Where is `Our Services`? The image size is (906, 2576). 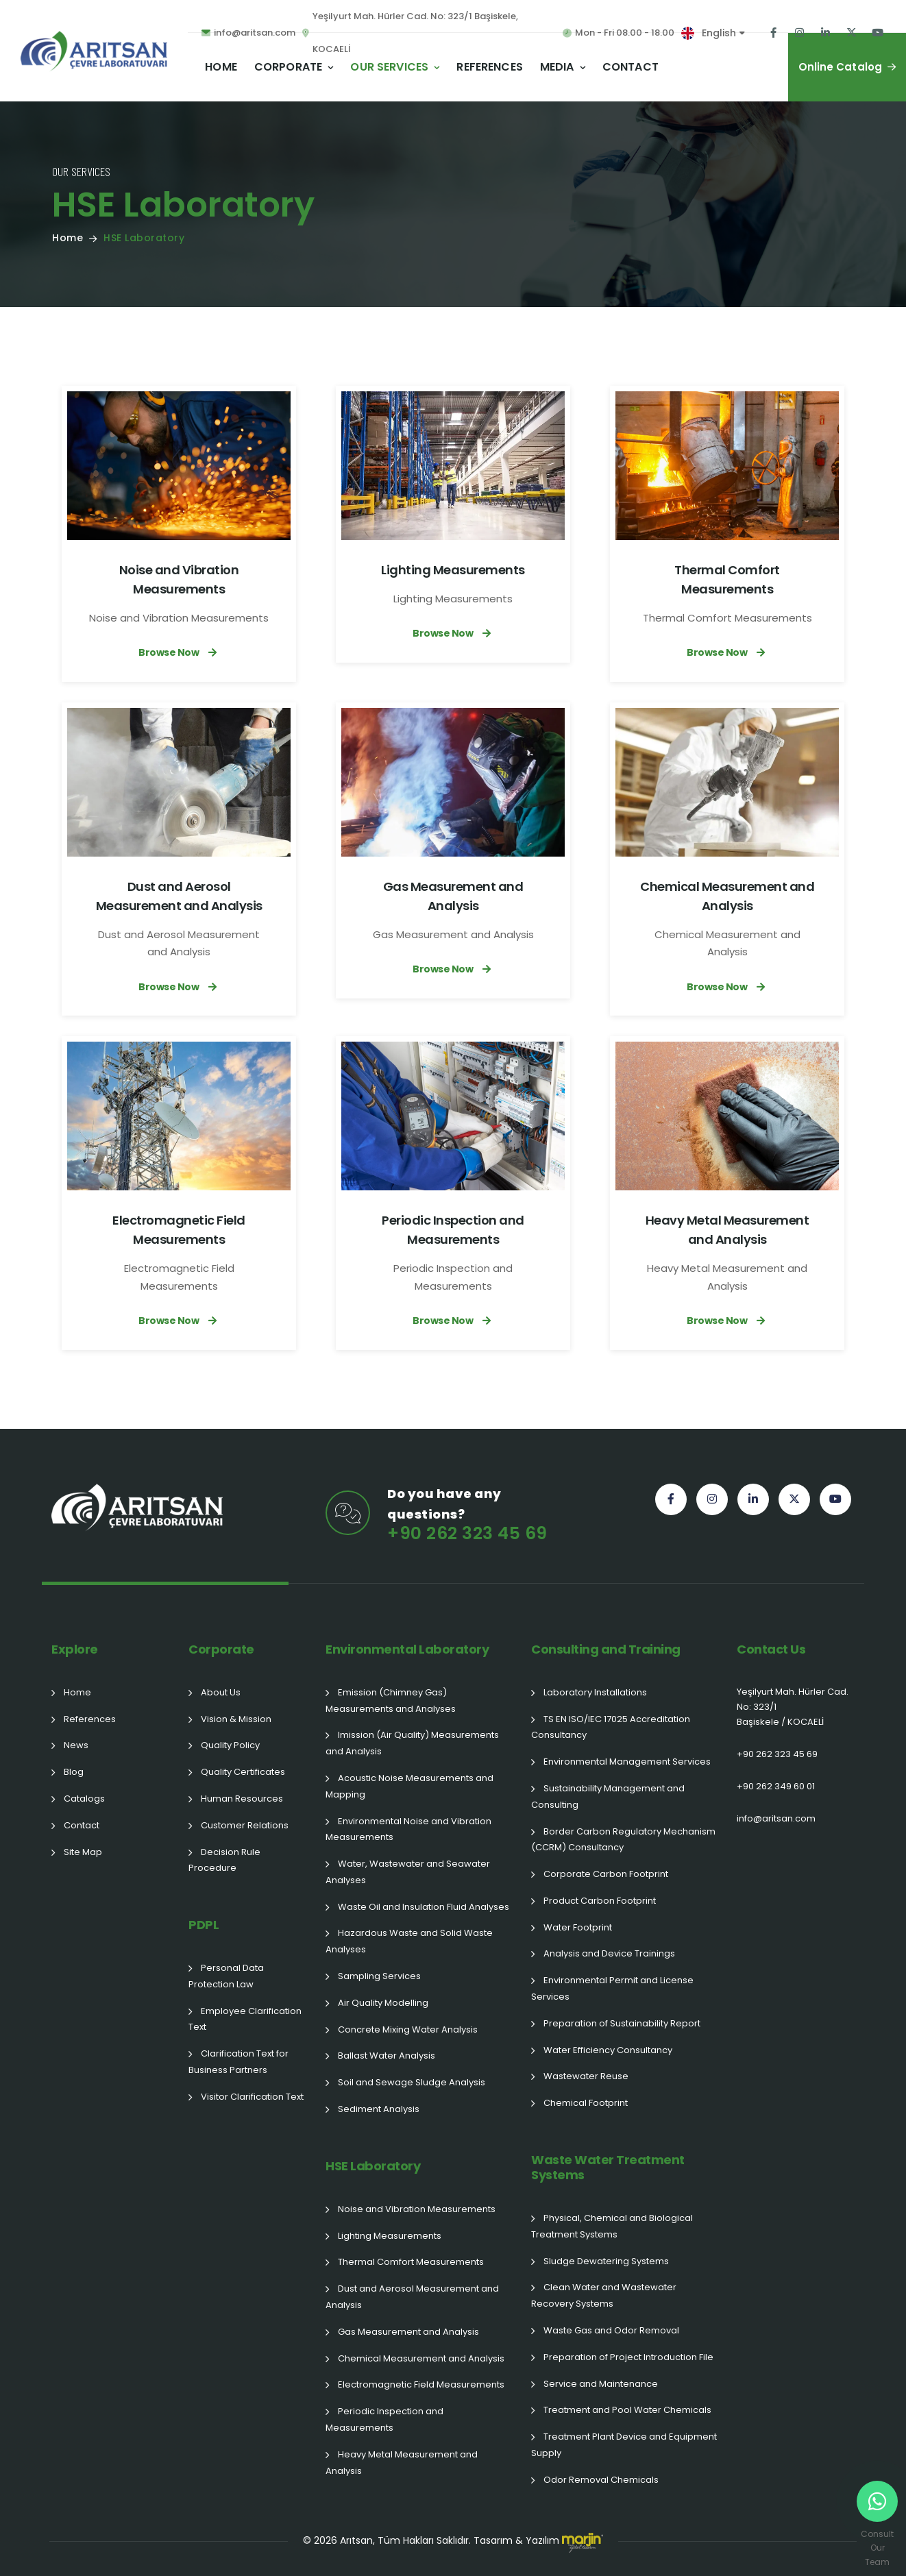
Our Services is located at coordinates (389, 67).